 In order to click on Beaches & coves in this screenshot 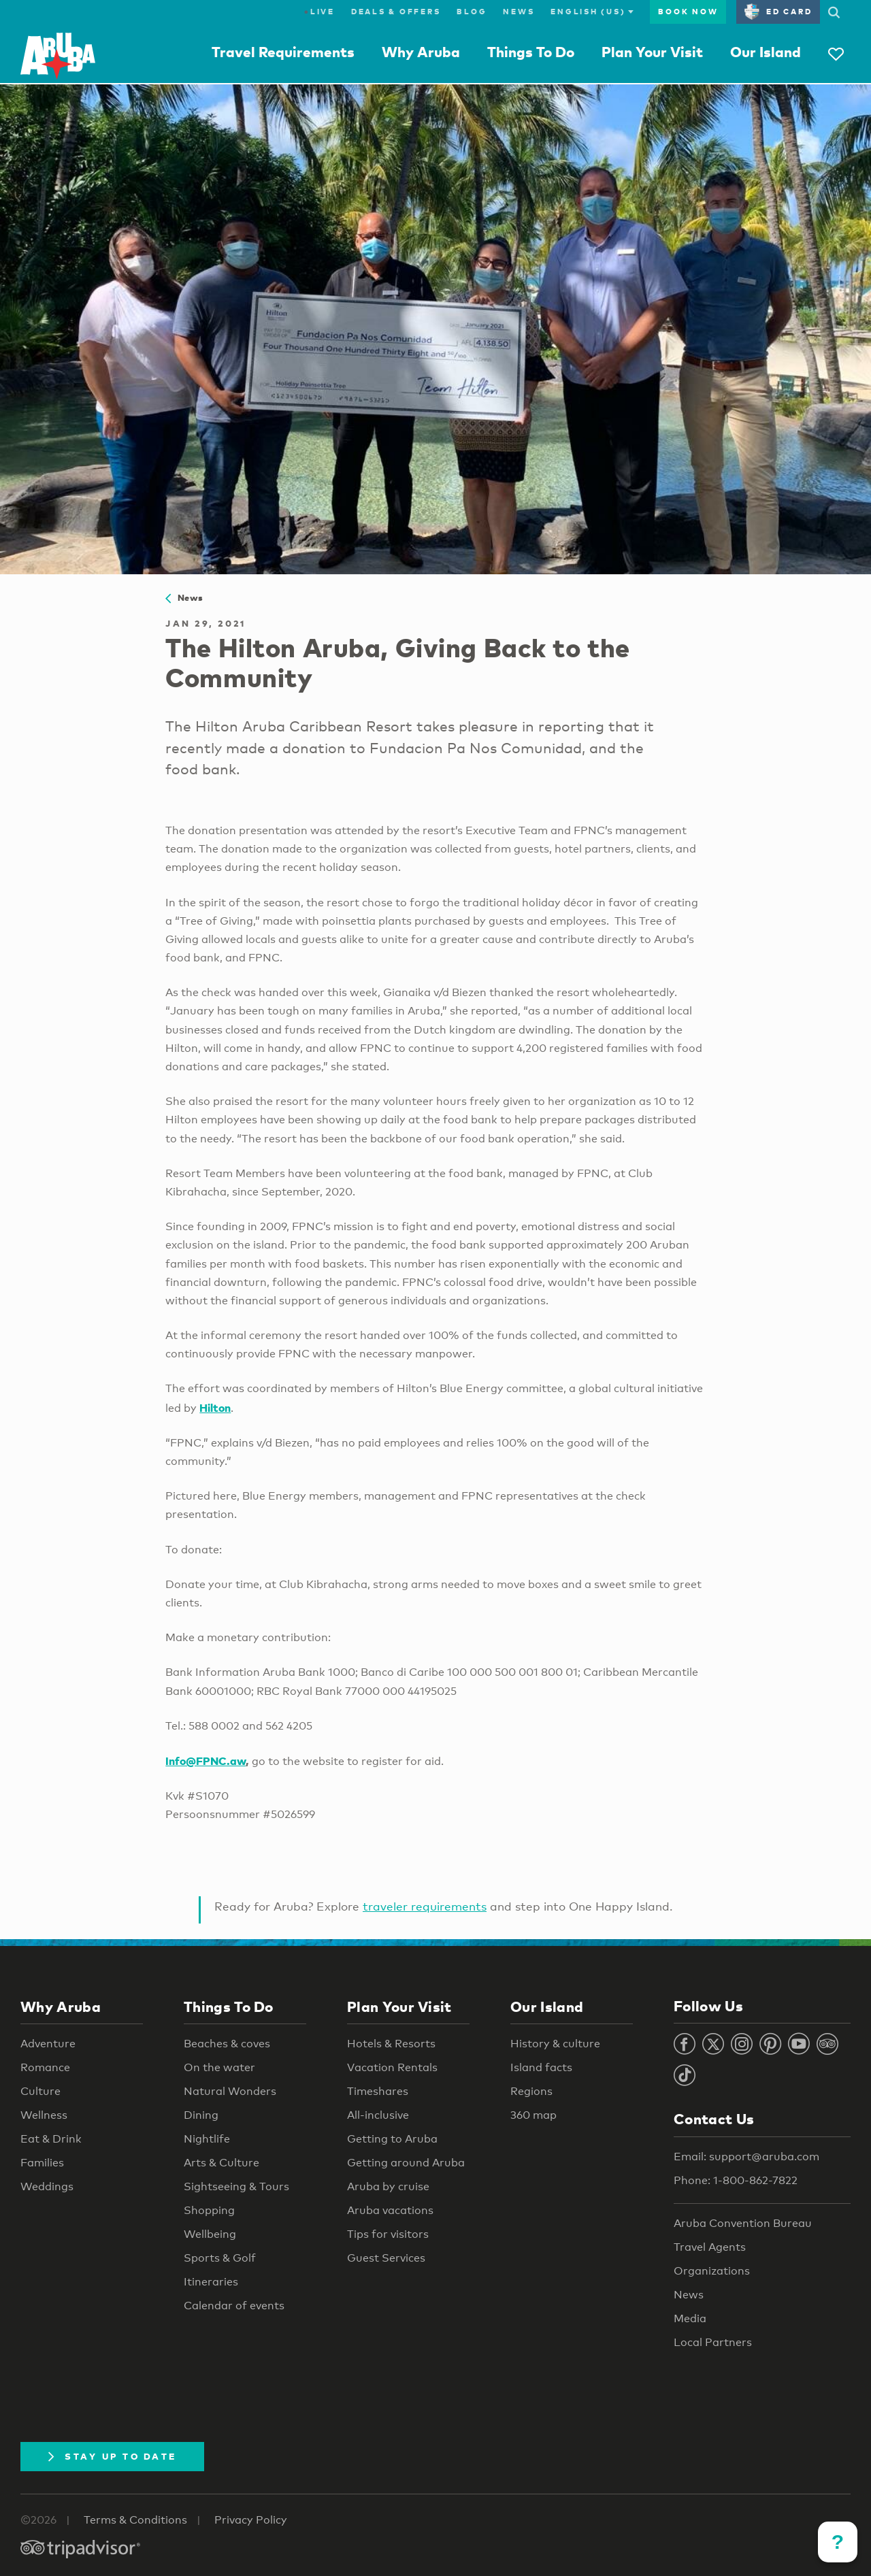, I will do `click(227, 2043)`.